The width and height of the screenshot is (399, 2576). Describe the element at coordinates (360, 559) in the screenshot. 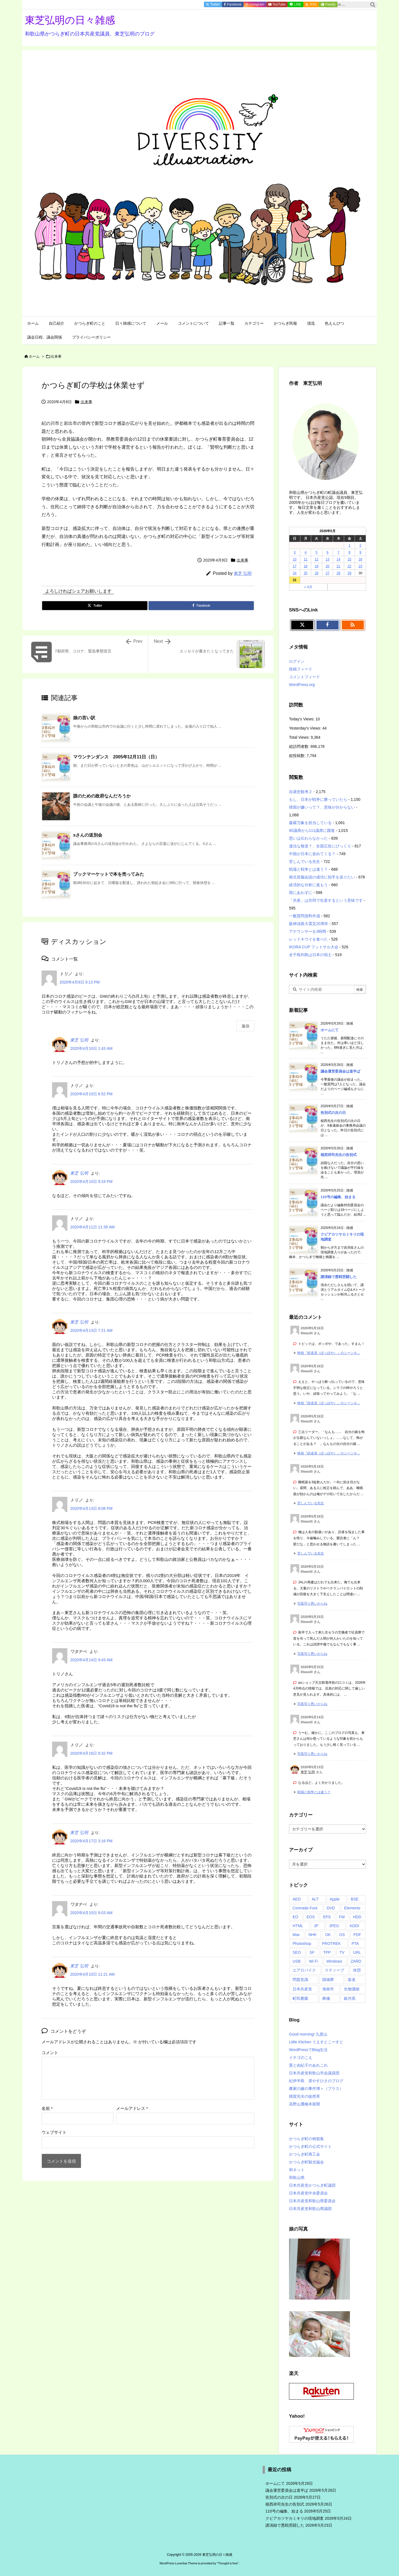

I see `16 [2026年5月16日 に投稿を公開]` at that location.